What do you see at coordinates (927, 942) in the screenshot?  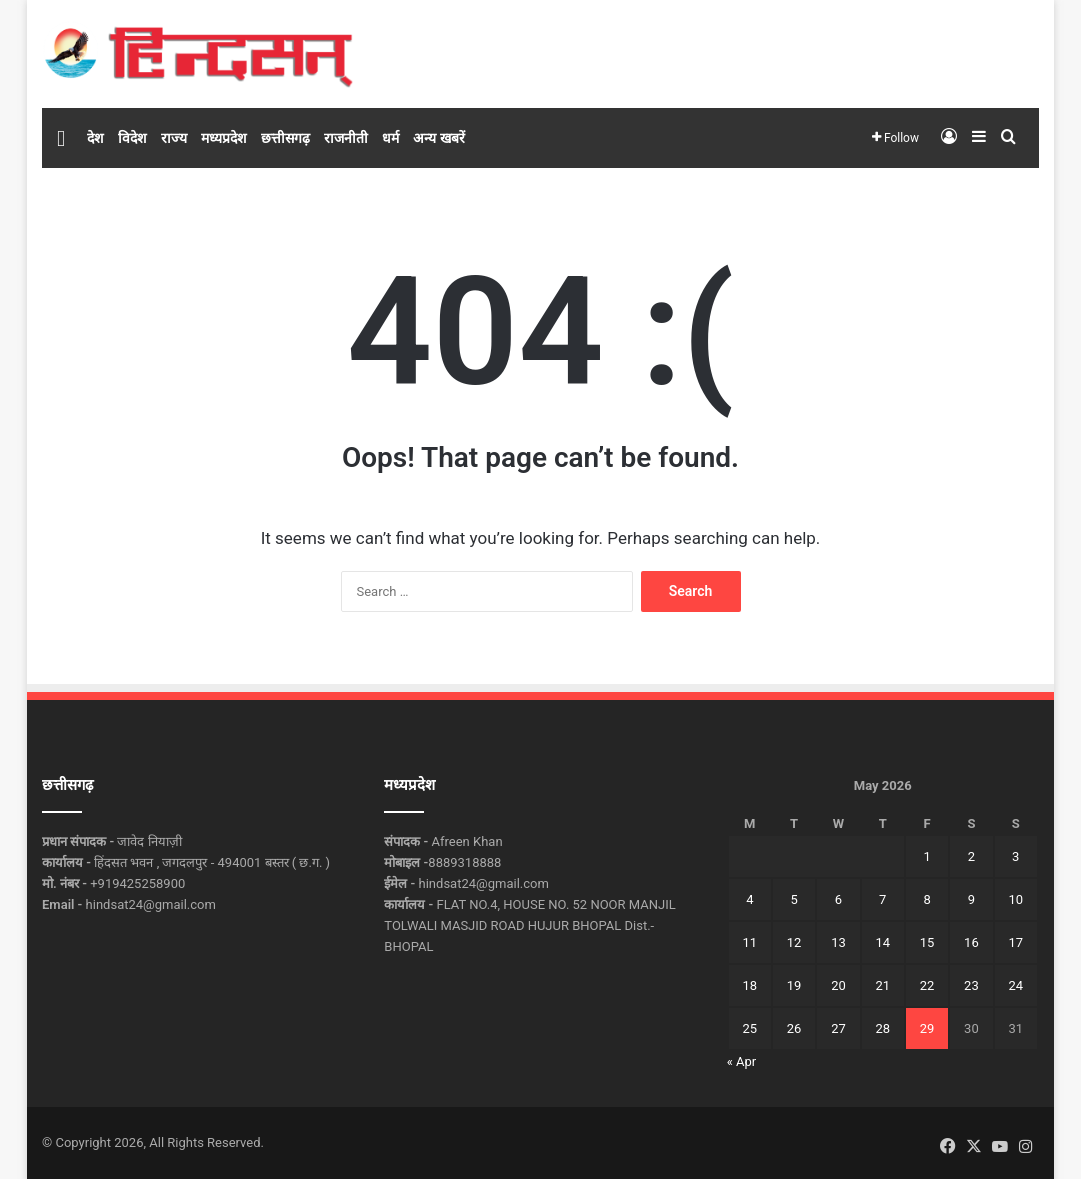 I see `15 [Posts published on May 15, 2026]` at bounding box center [927, 942].